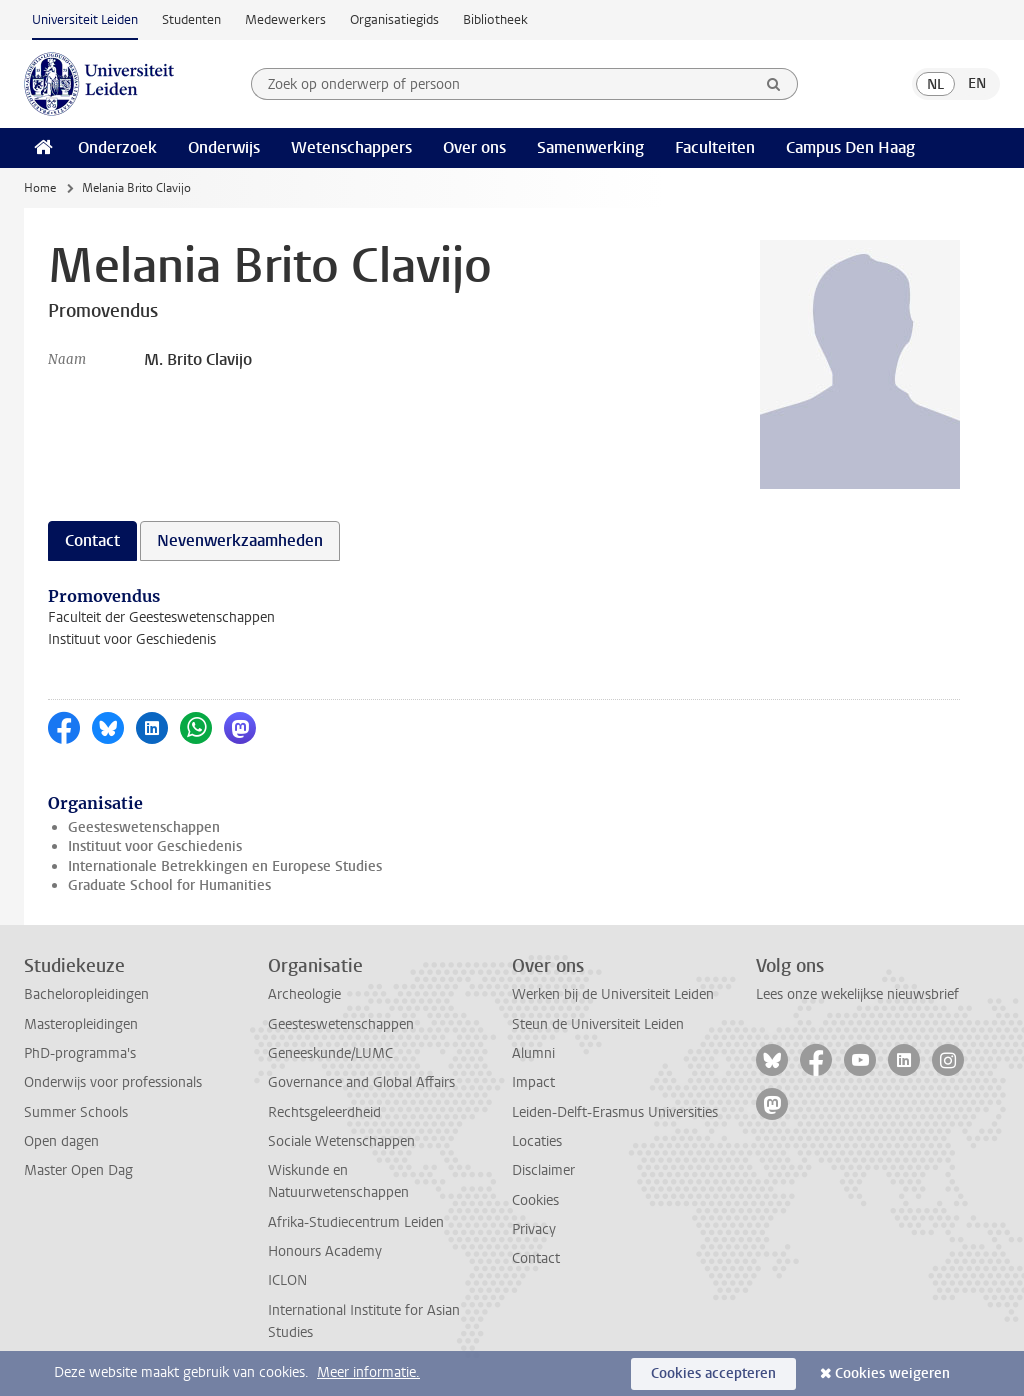 The image size is (1024, 1396). What do you see at coordinates (144, 827) in the screenshot?
I see `Geesteswetenschappen` at bounding box center [144, 827].